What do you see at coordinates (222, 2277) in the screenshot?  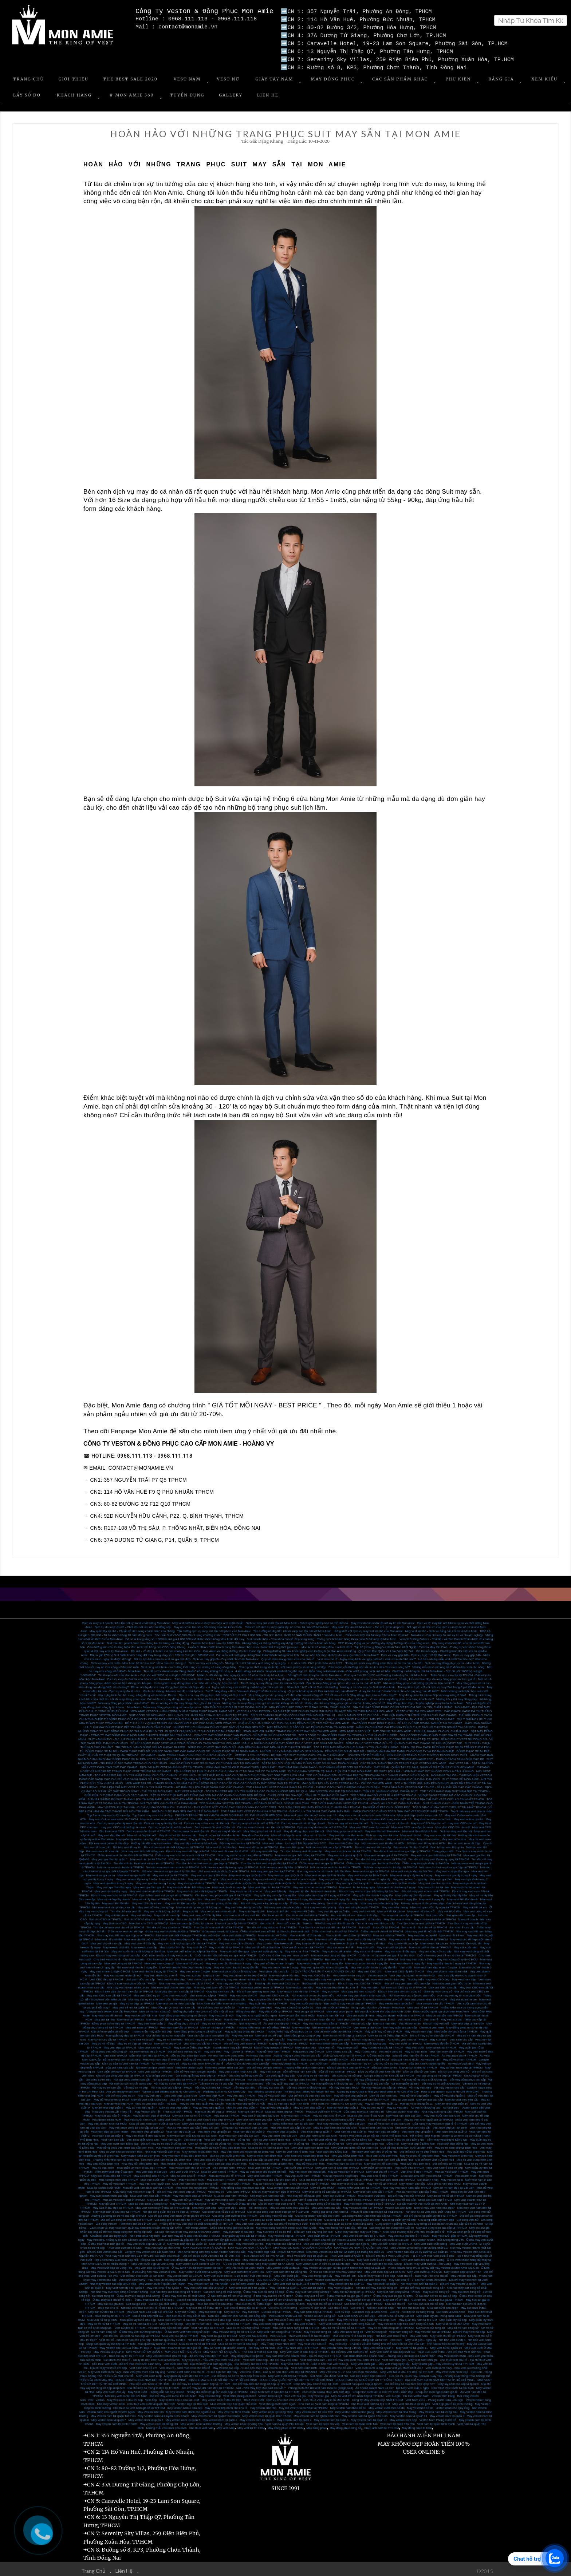 I see `Vest cưới xanh - màu Vest yêu thích của quý ông` at bounding box center [222, 2277].